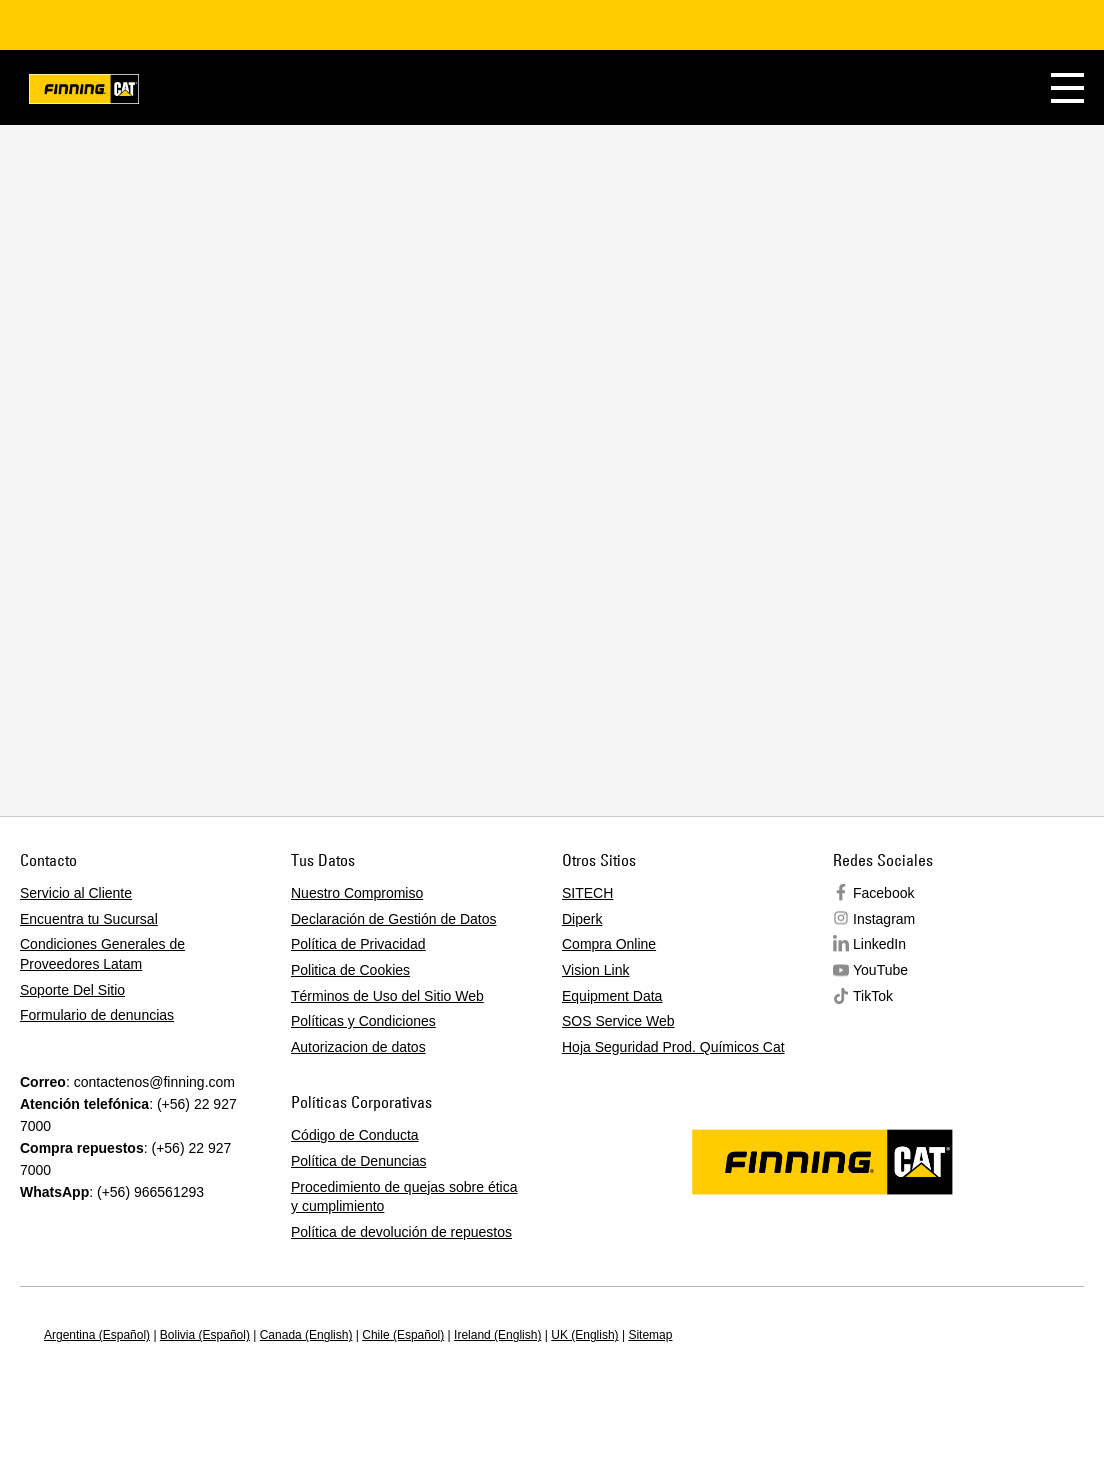  What do you see at coordinates (72, 990) in the screenshot?
I see `Soporte Del Sitio` at bounding box center [72, 990].